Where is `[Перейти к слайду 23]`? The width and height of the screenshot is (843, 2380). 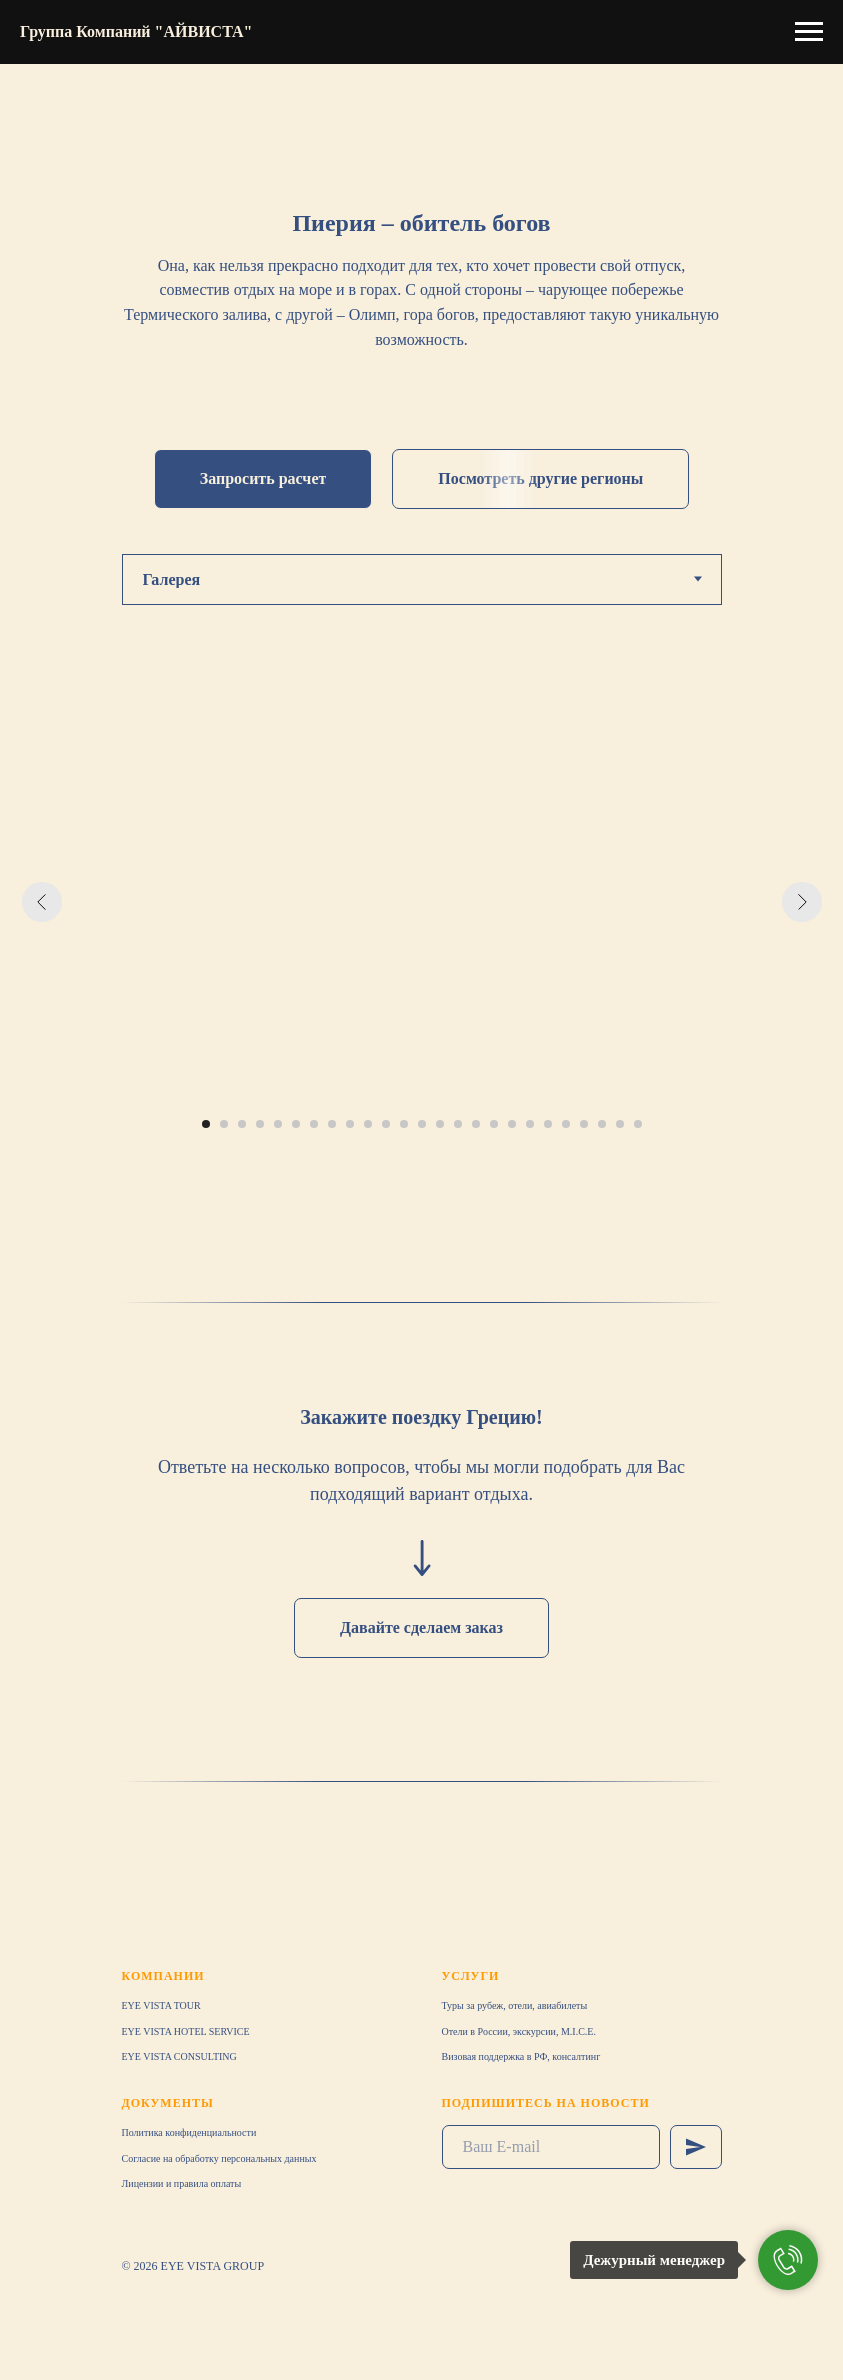 [Перейти к слайду 23] is located at coordinates (602, 1124).